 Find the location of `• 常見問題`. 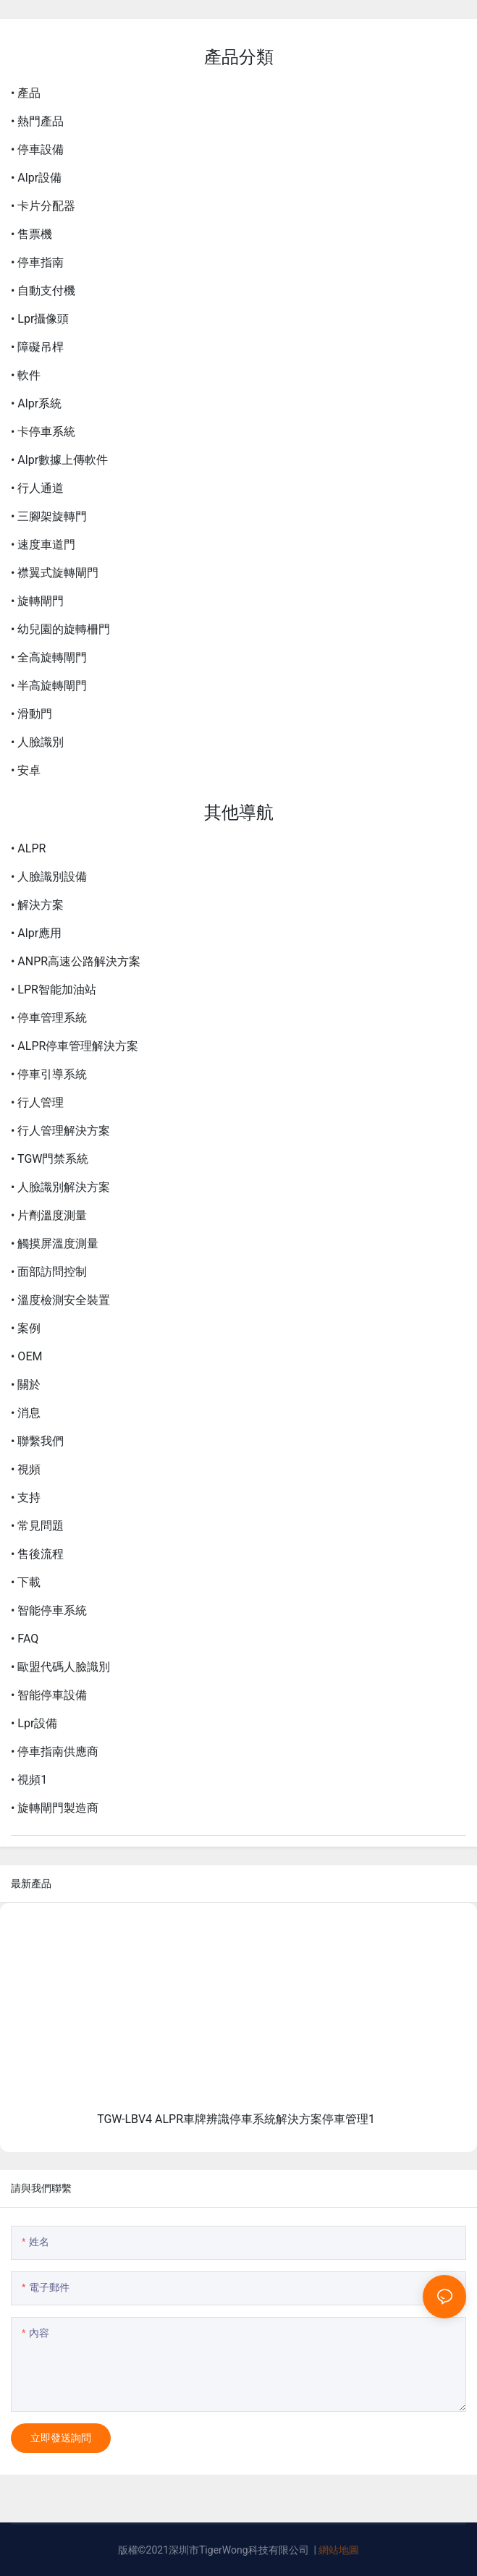

• 常見問題 is located at coordinates (37, 1526).